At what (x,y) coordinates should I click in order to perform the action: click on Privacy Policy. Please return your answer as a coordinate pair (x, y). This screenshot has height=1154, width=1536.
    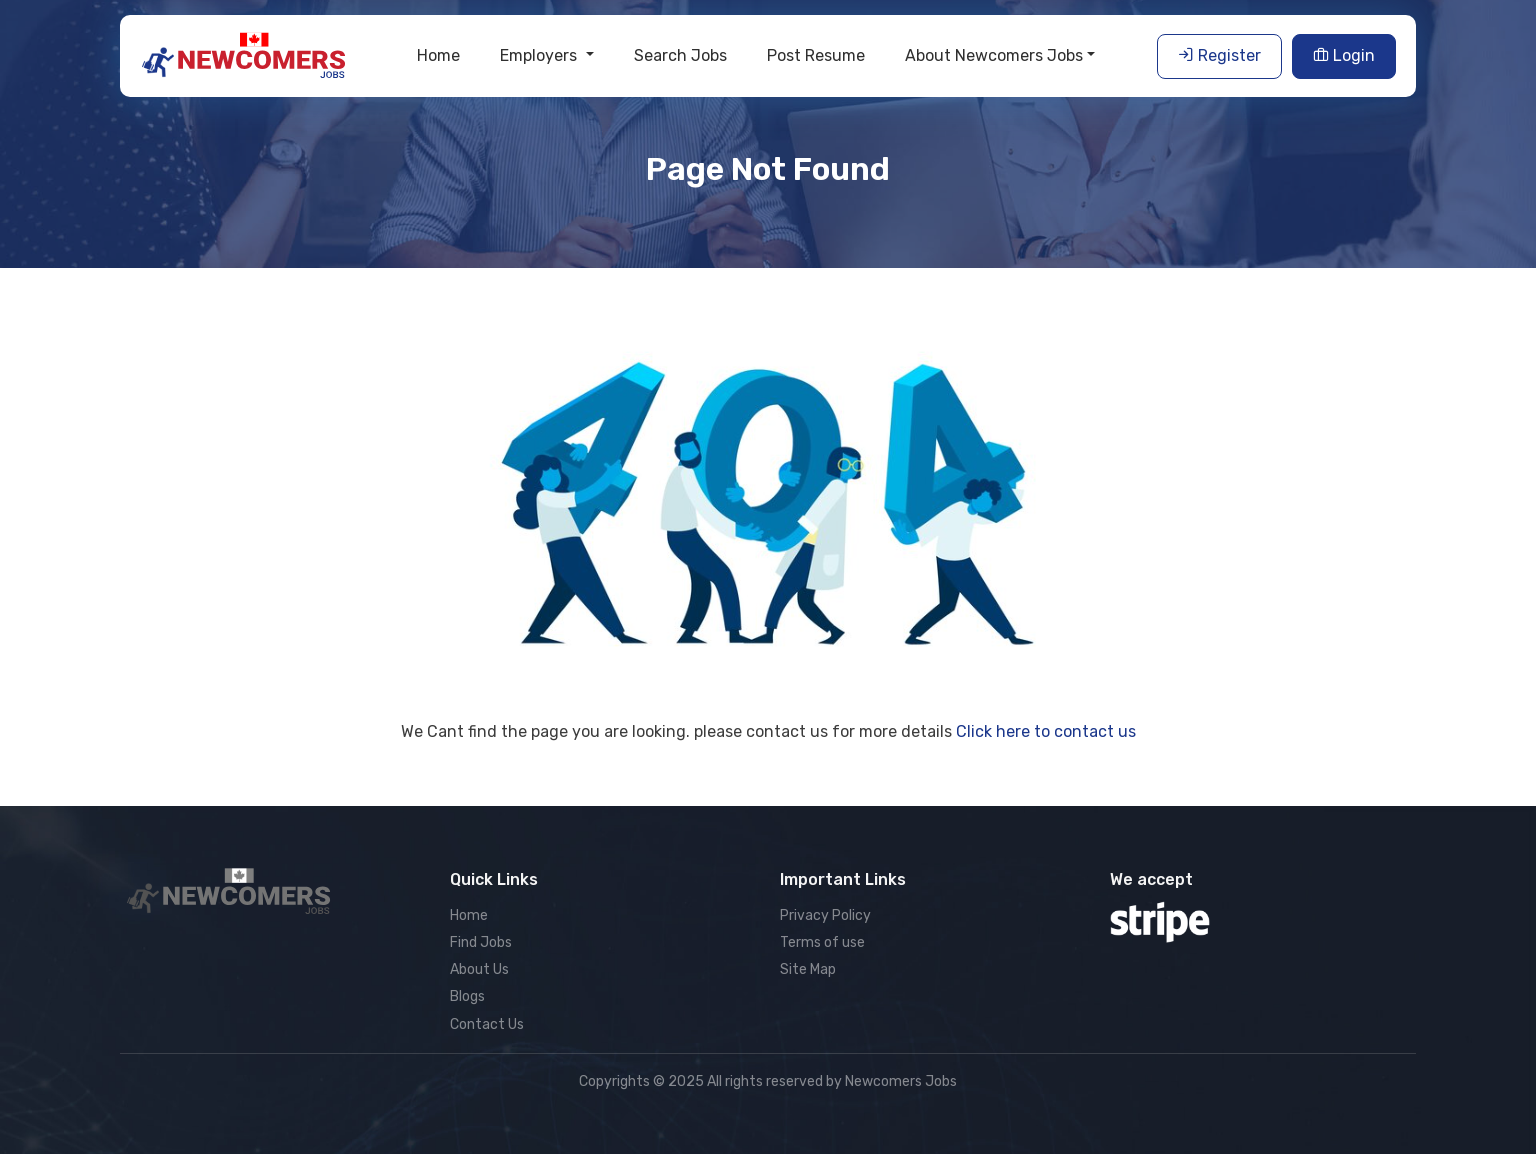
    Looking at the image, I should click on (825, 915).